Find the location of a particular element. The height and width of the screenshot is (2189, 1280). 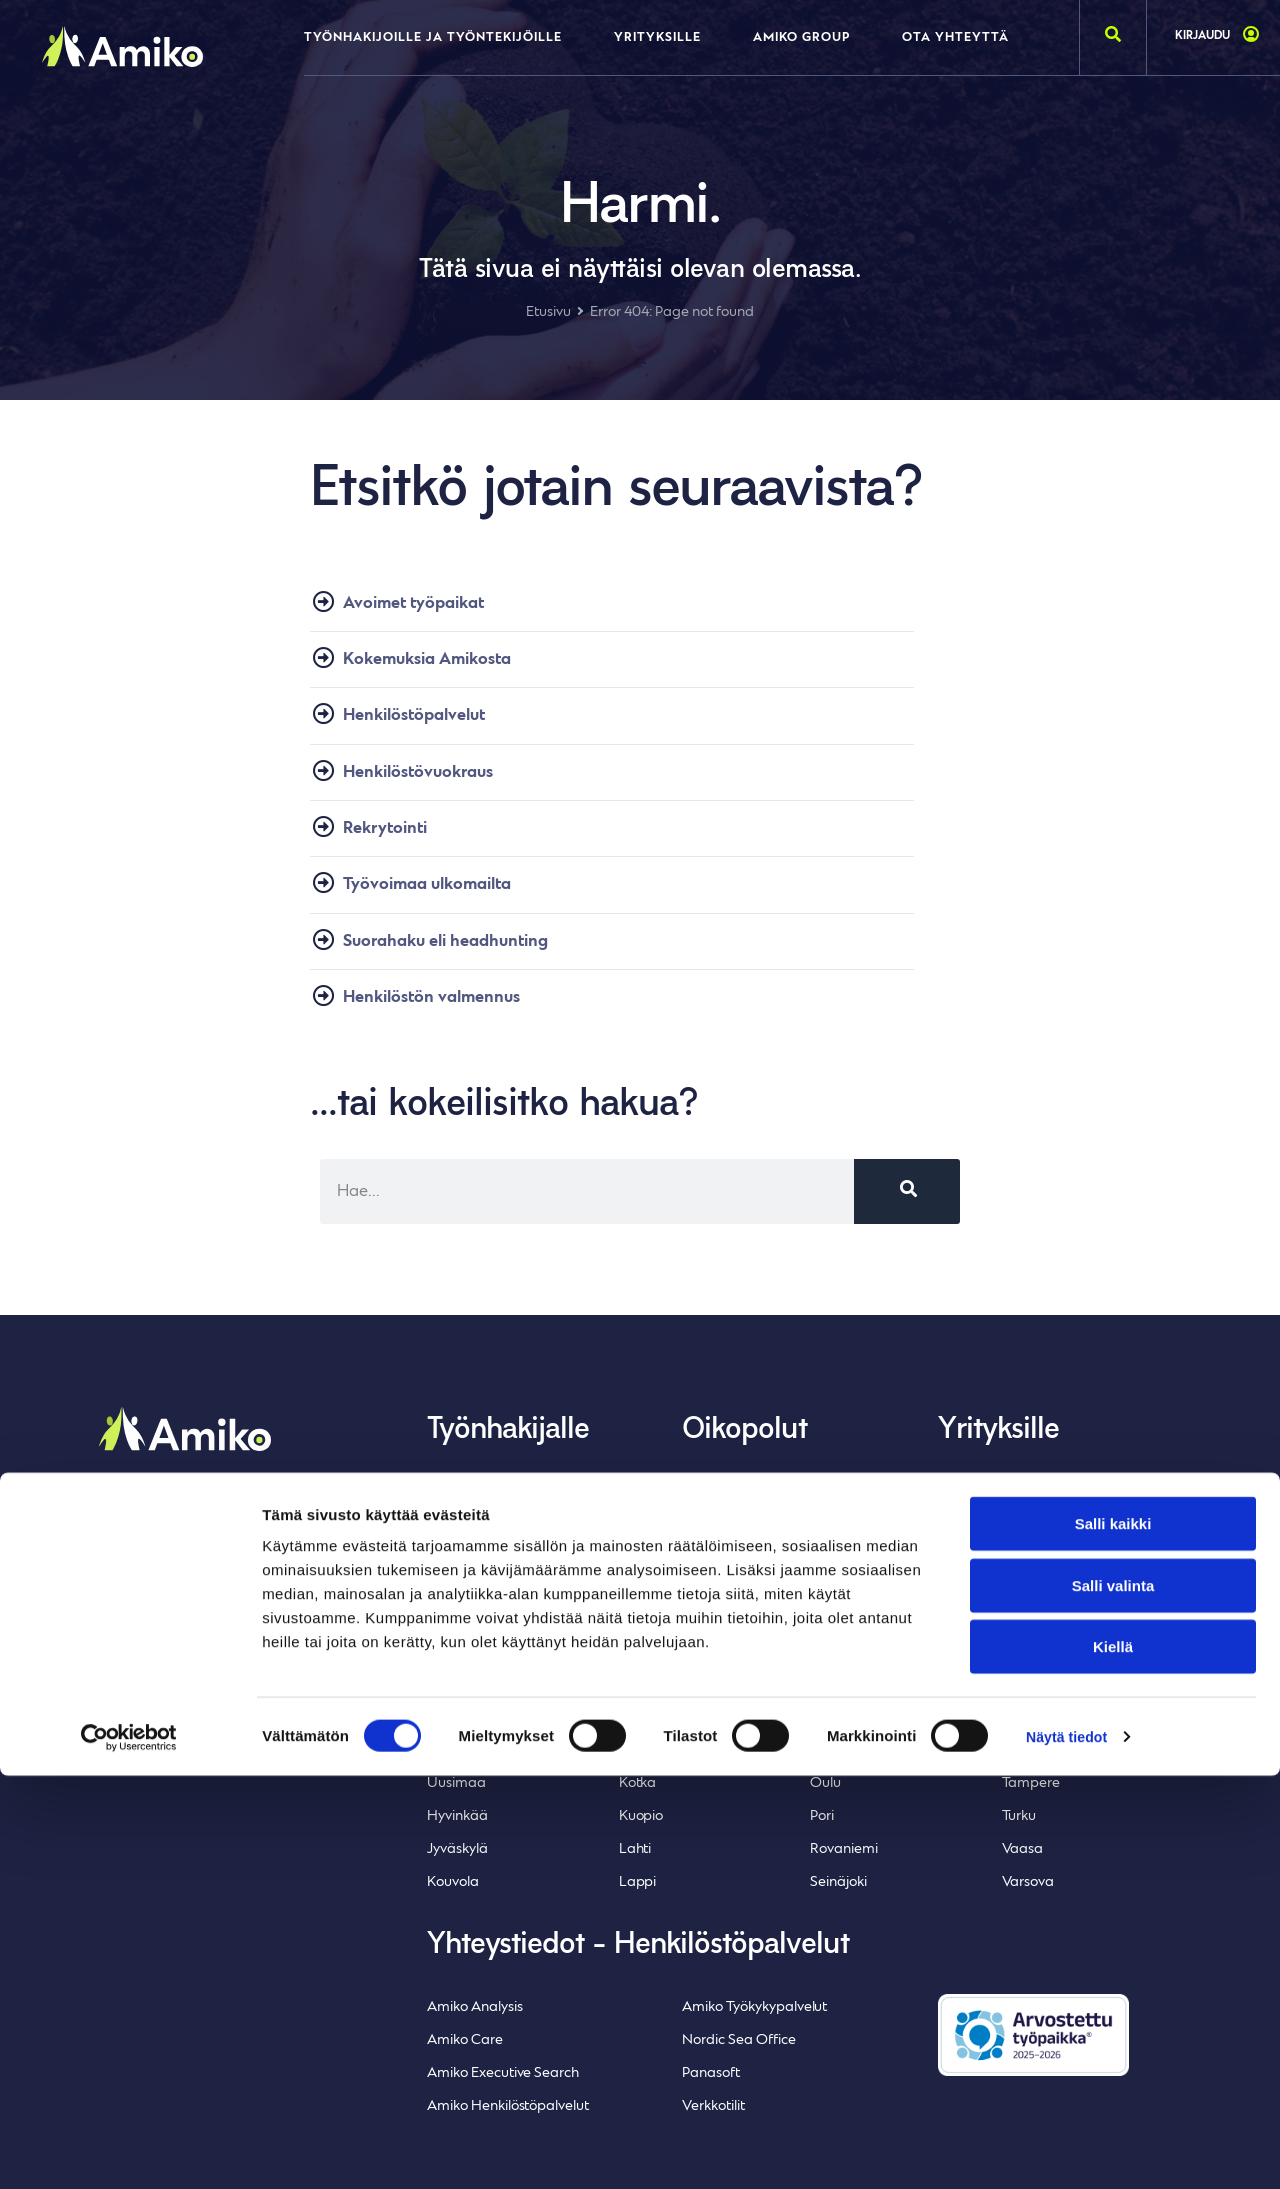

Yrityksille is located at coordinates (657, 38).